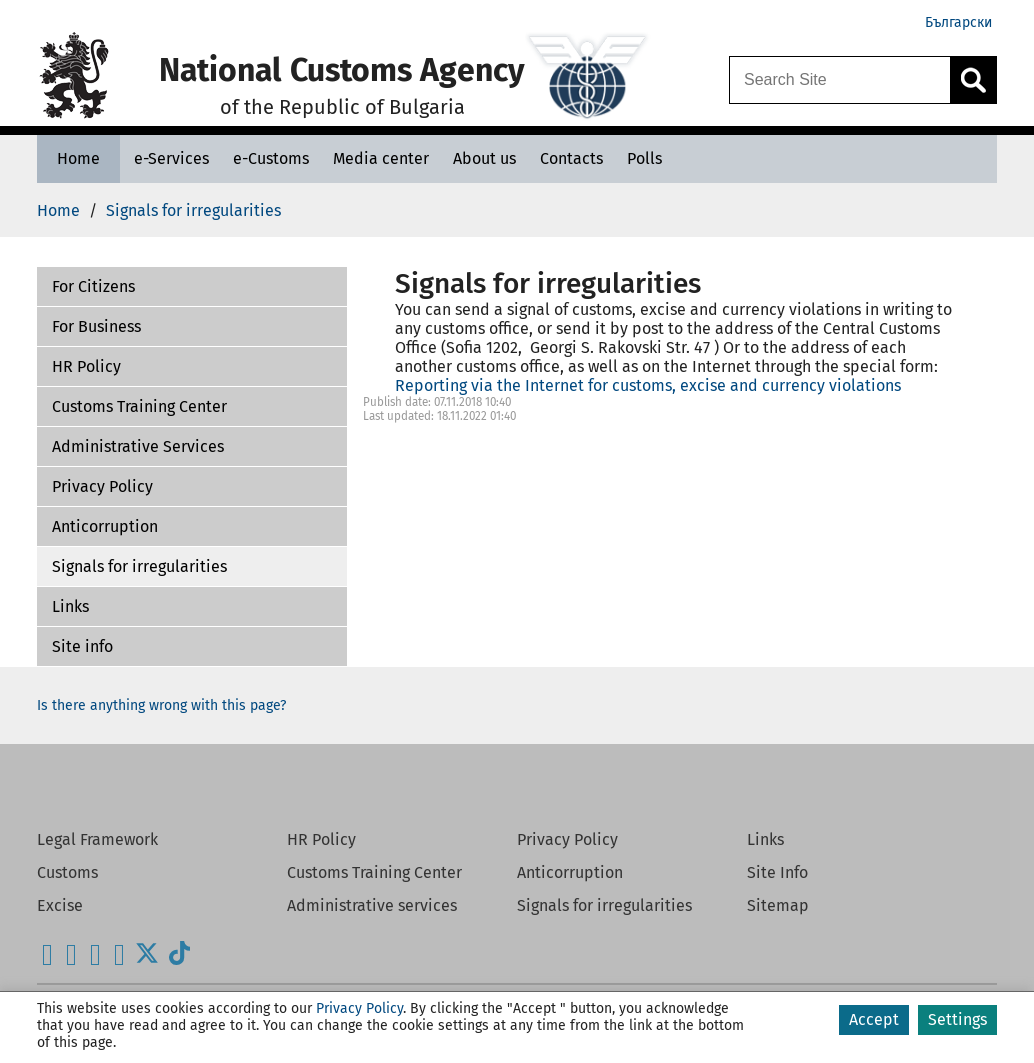  Describe the element at coordinates (777, 872) in the screenshot. I see `Site Info` at that location.